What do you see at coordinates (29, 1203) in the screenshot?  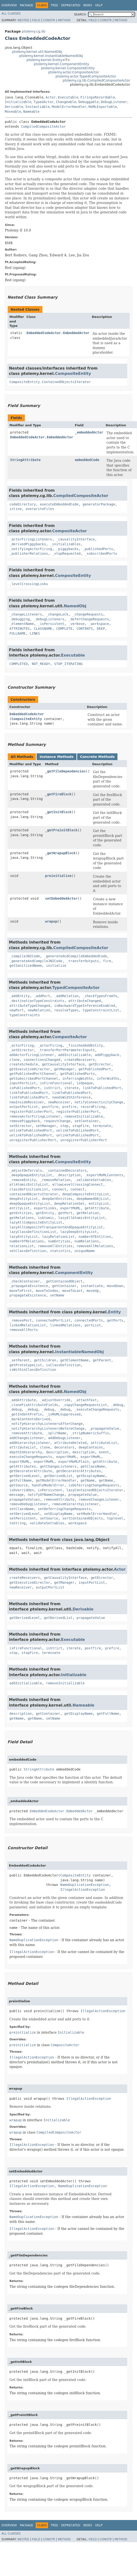 I see `deepOpaqueEntityList` at bounding box center [29, 1203].